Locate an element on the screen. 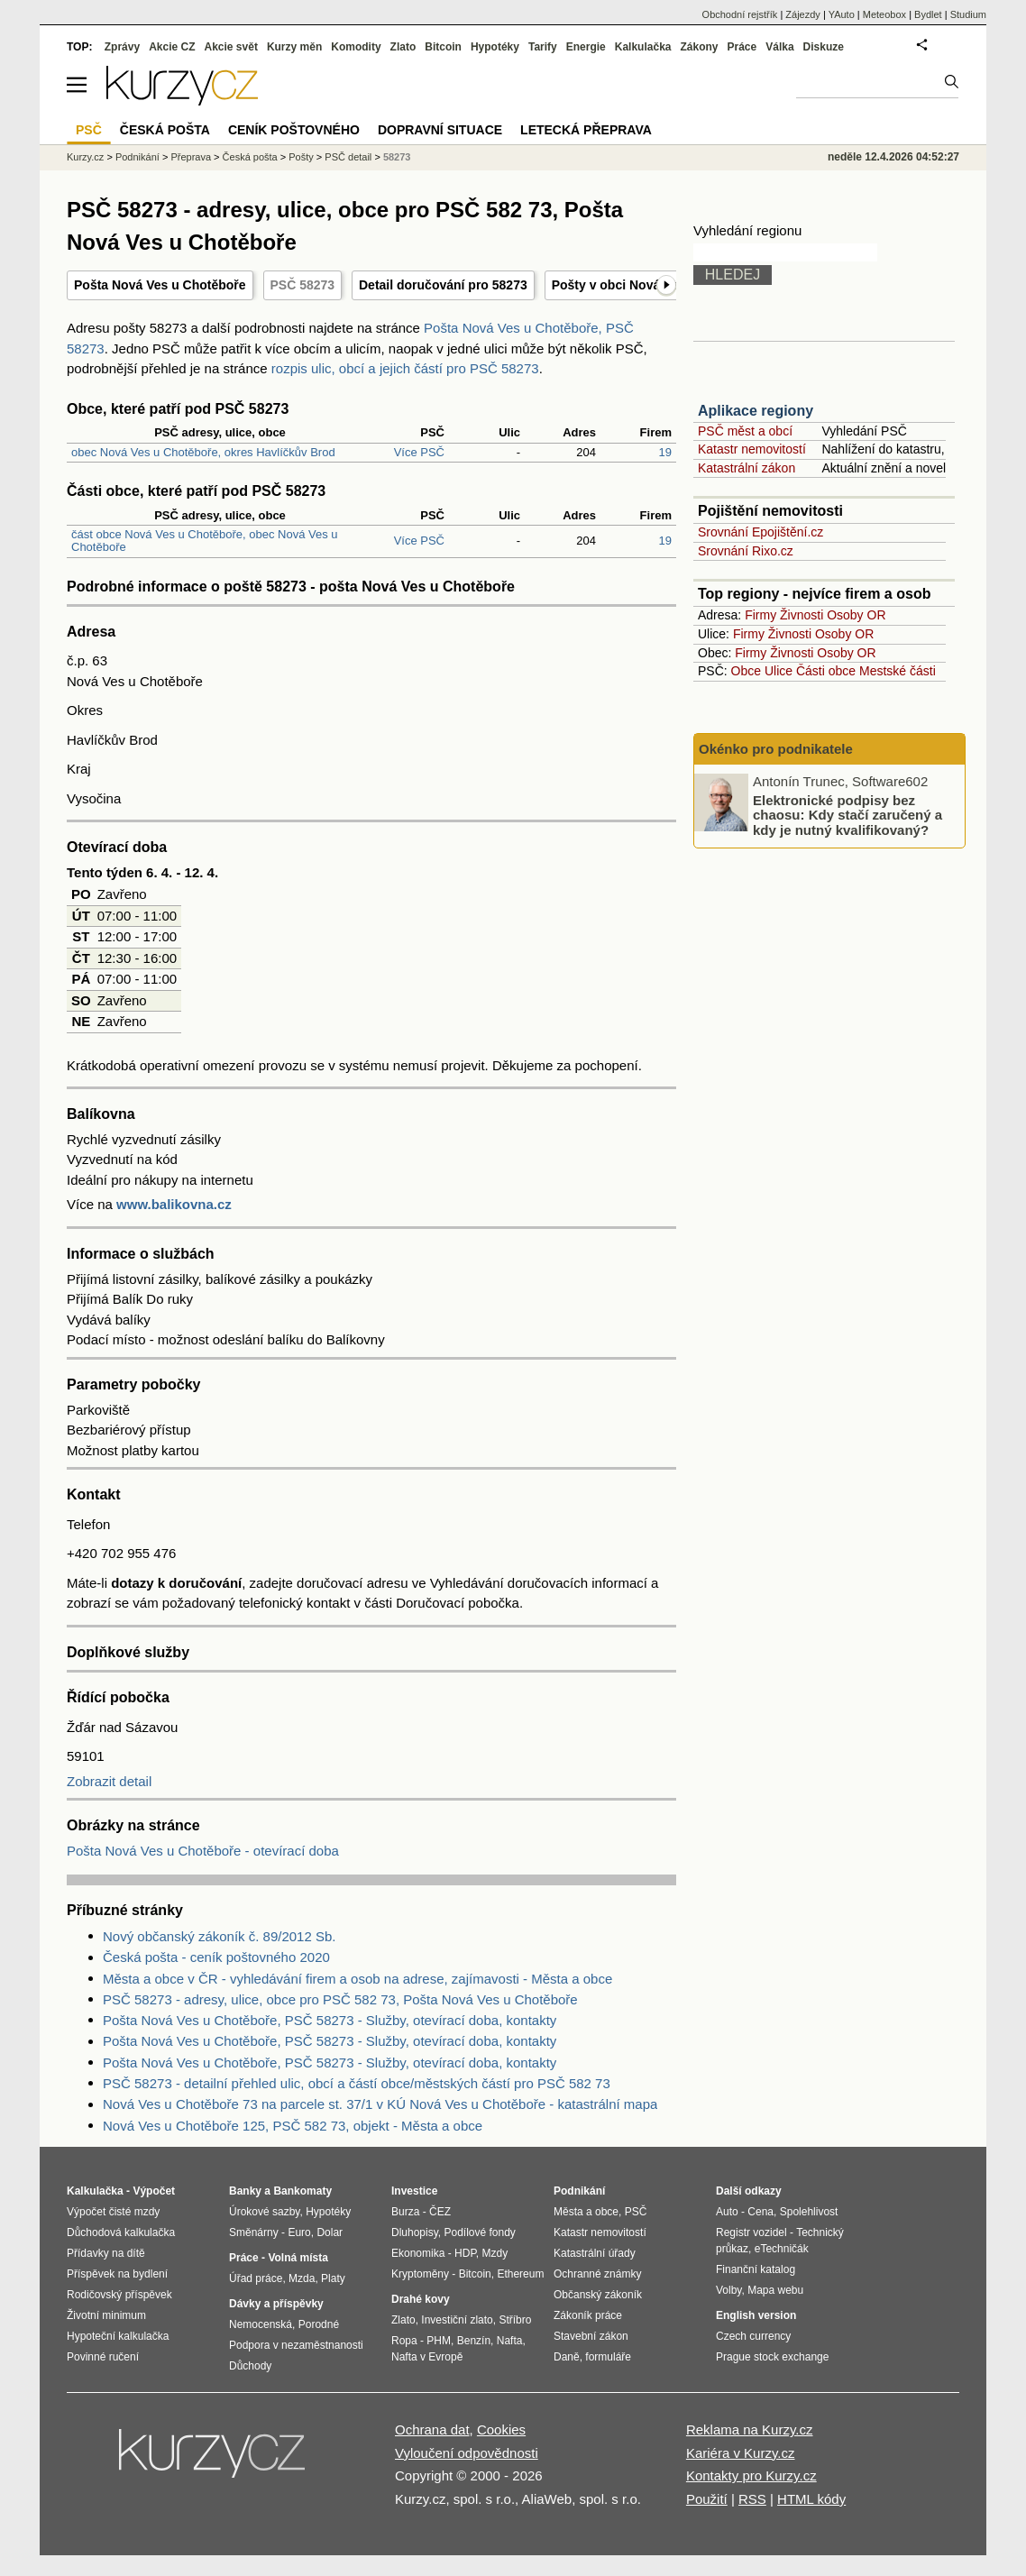 The image size is (1026, 2576). Podnikání is located at coordinates (137, 156).